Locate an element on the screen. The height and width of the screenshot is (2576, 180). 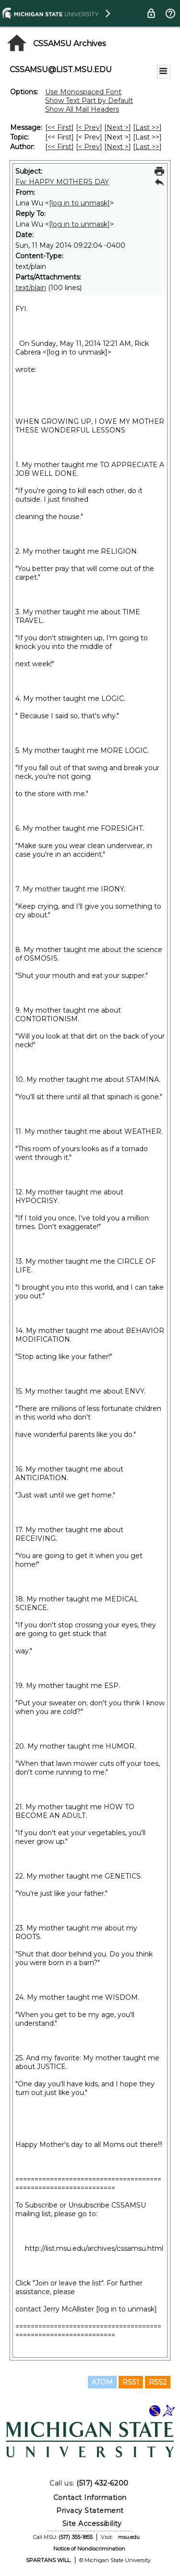
RSS2 is located at coordinates (158, 2382).